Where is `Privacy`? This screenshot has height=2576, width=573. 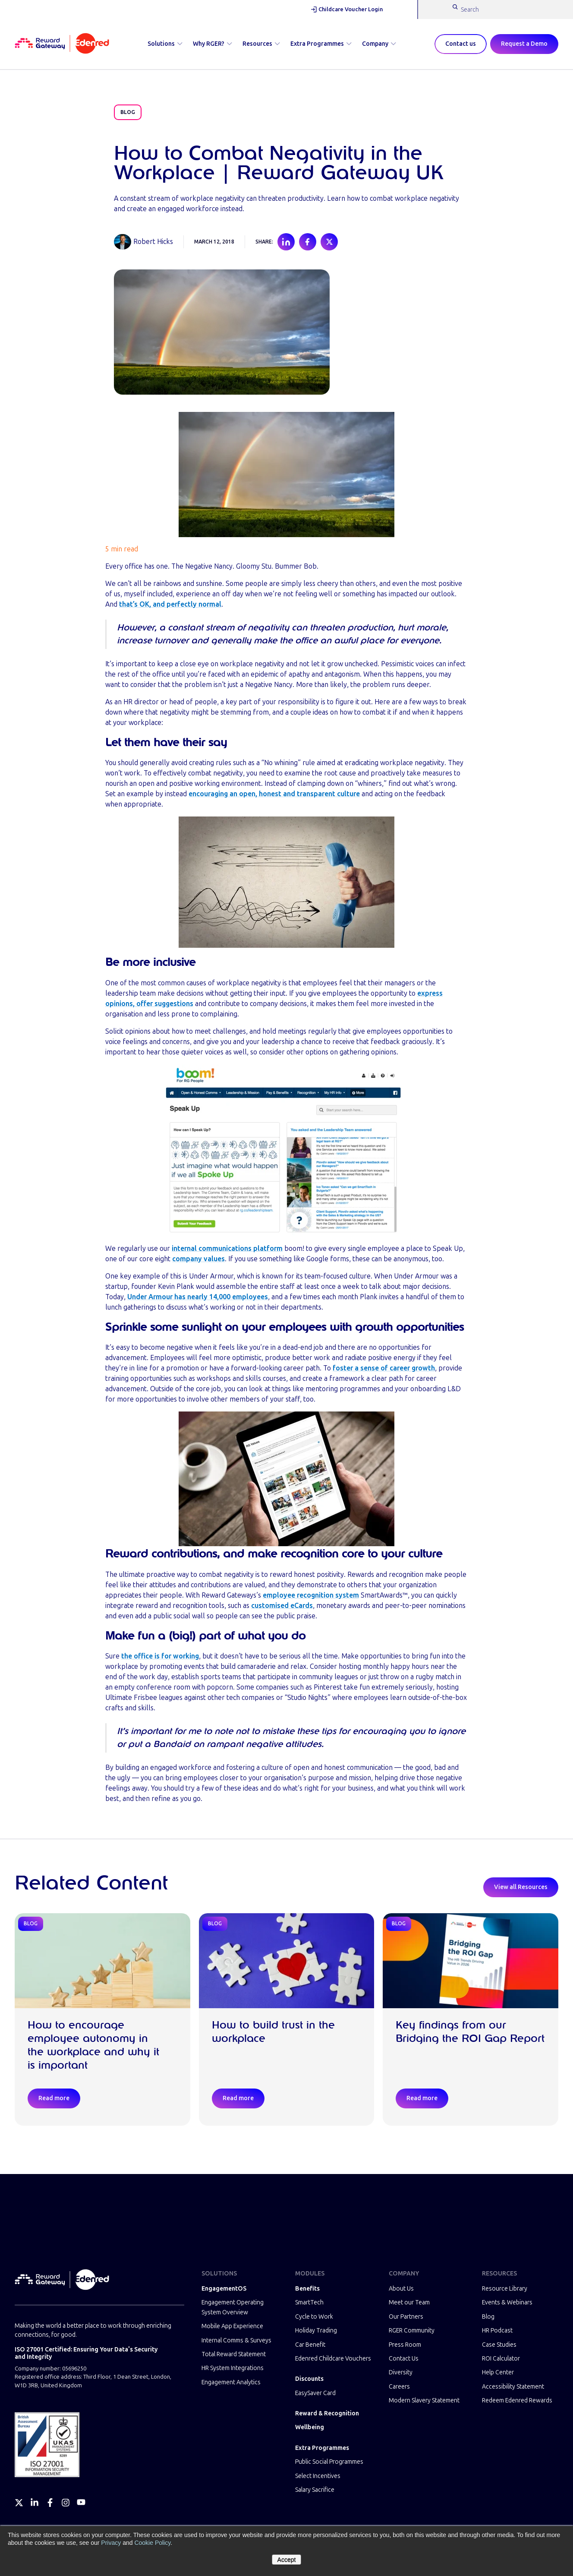
Privacy is located at coordinates (111, 2542).